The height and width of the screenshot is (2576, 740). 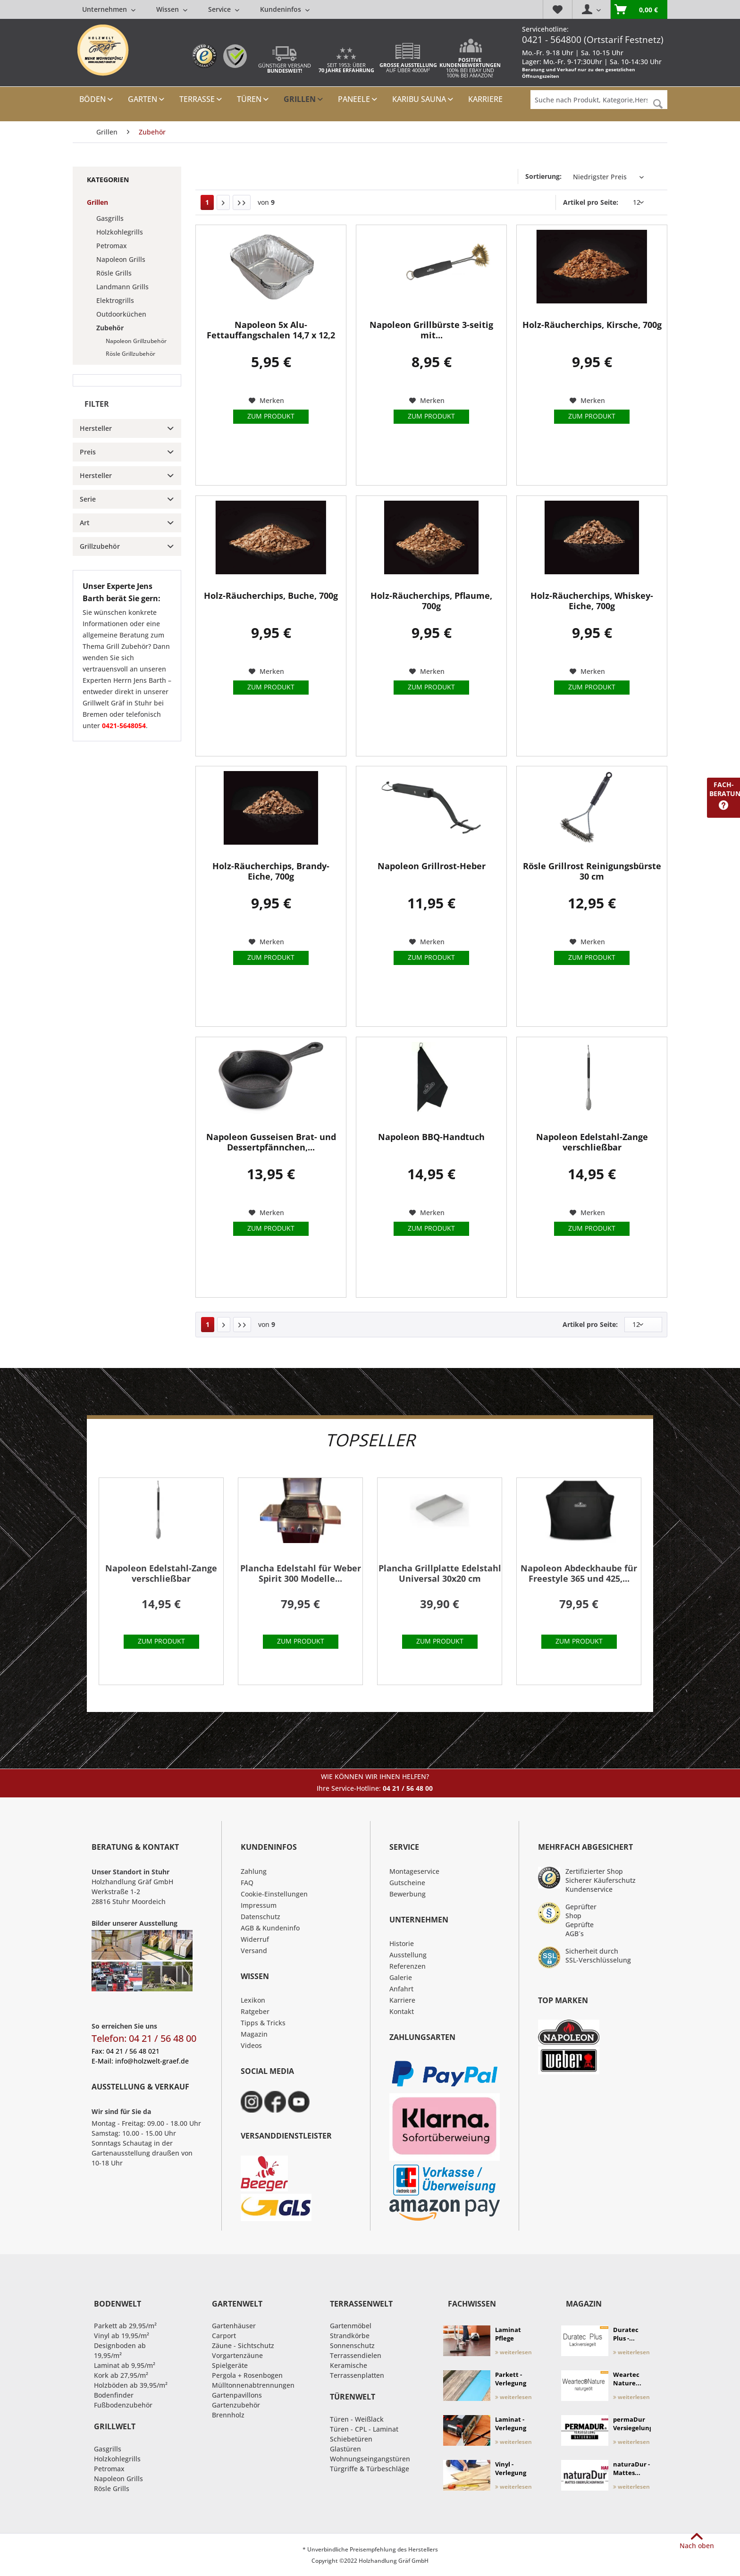 I want to click on Pergola + Rosenbogen, so click(x=247, y=2375).